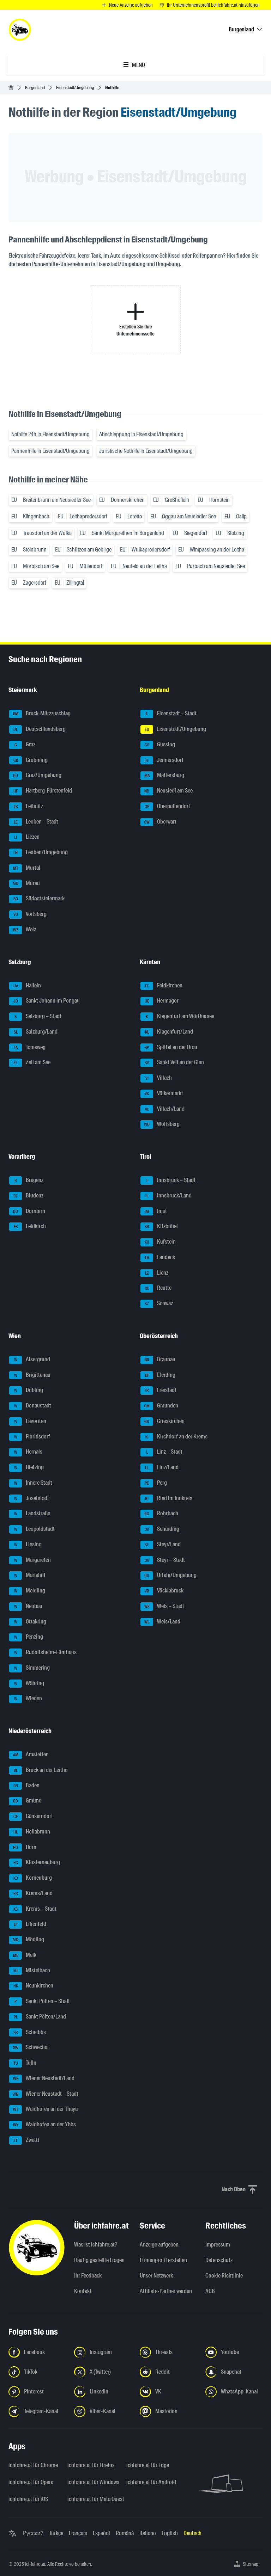 The image size is (271, 2576). I want to click on Ihr Feedback, so click(88, 2275).